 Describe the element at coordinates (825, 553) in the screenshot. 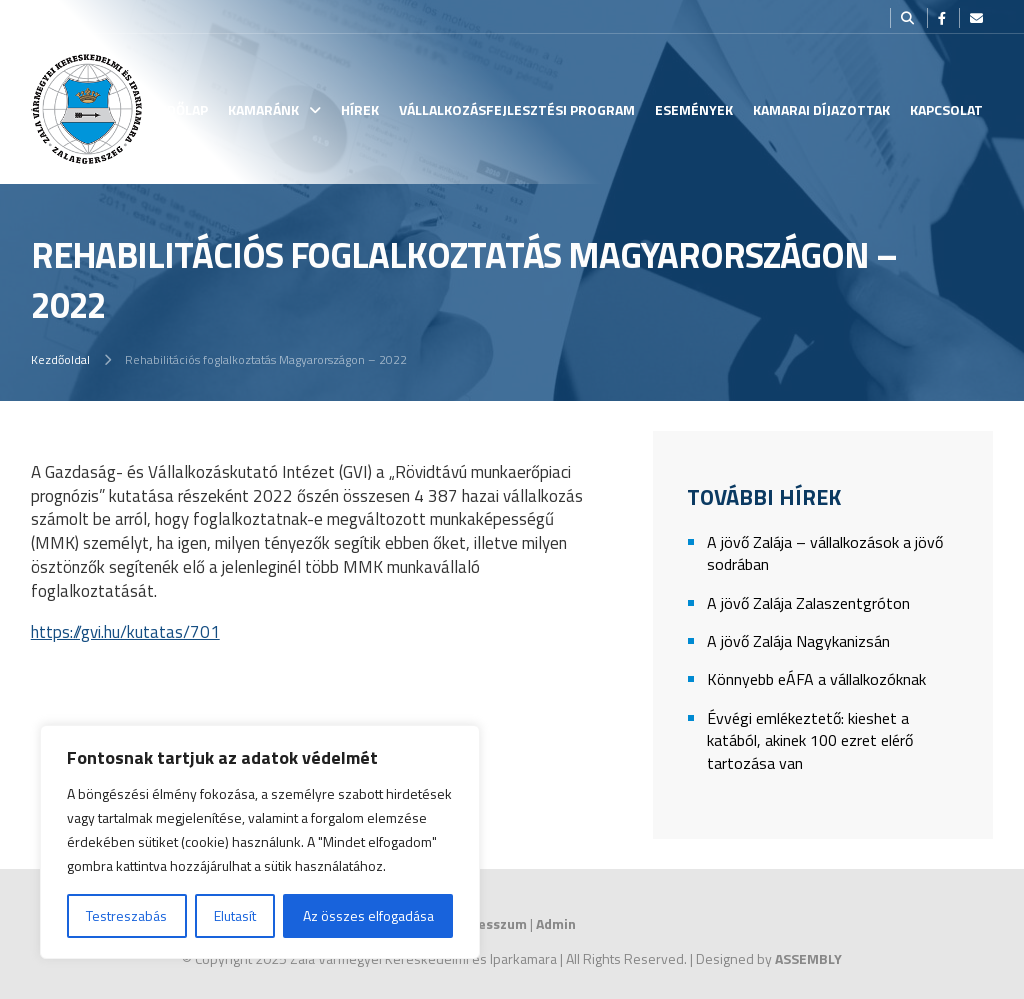

I see `A jövő Zalája – vállalkozások a jövő sodrában` at that location.